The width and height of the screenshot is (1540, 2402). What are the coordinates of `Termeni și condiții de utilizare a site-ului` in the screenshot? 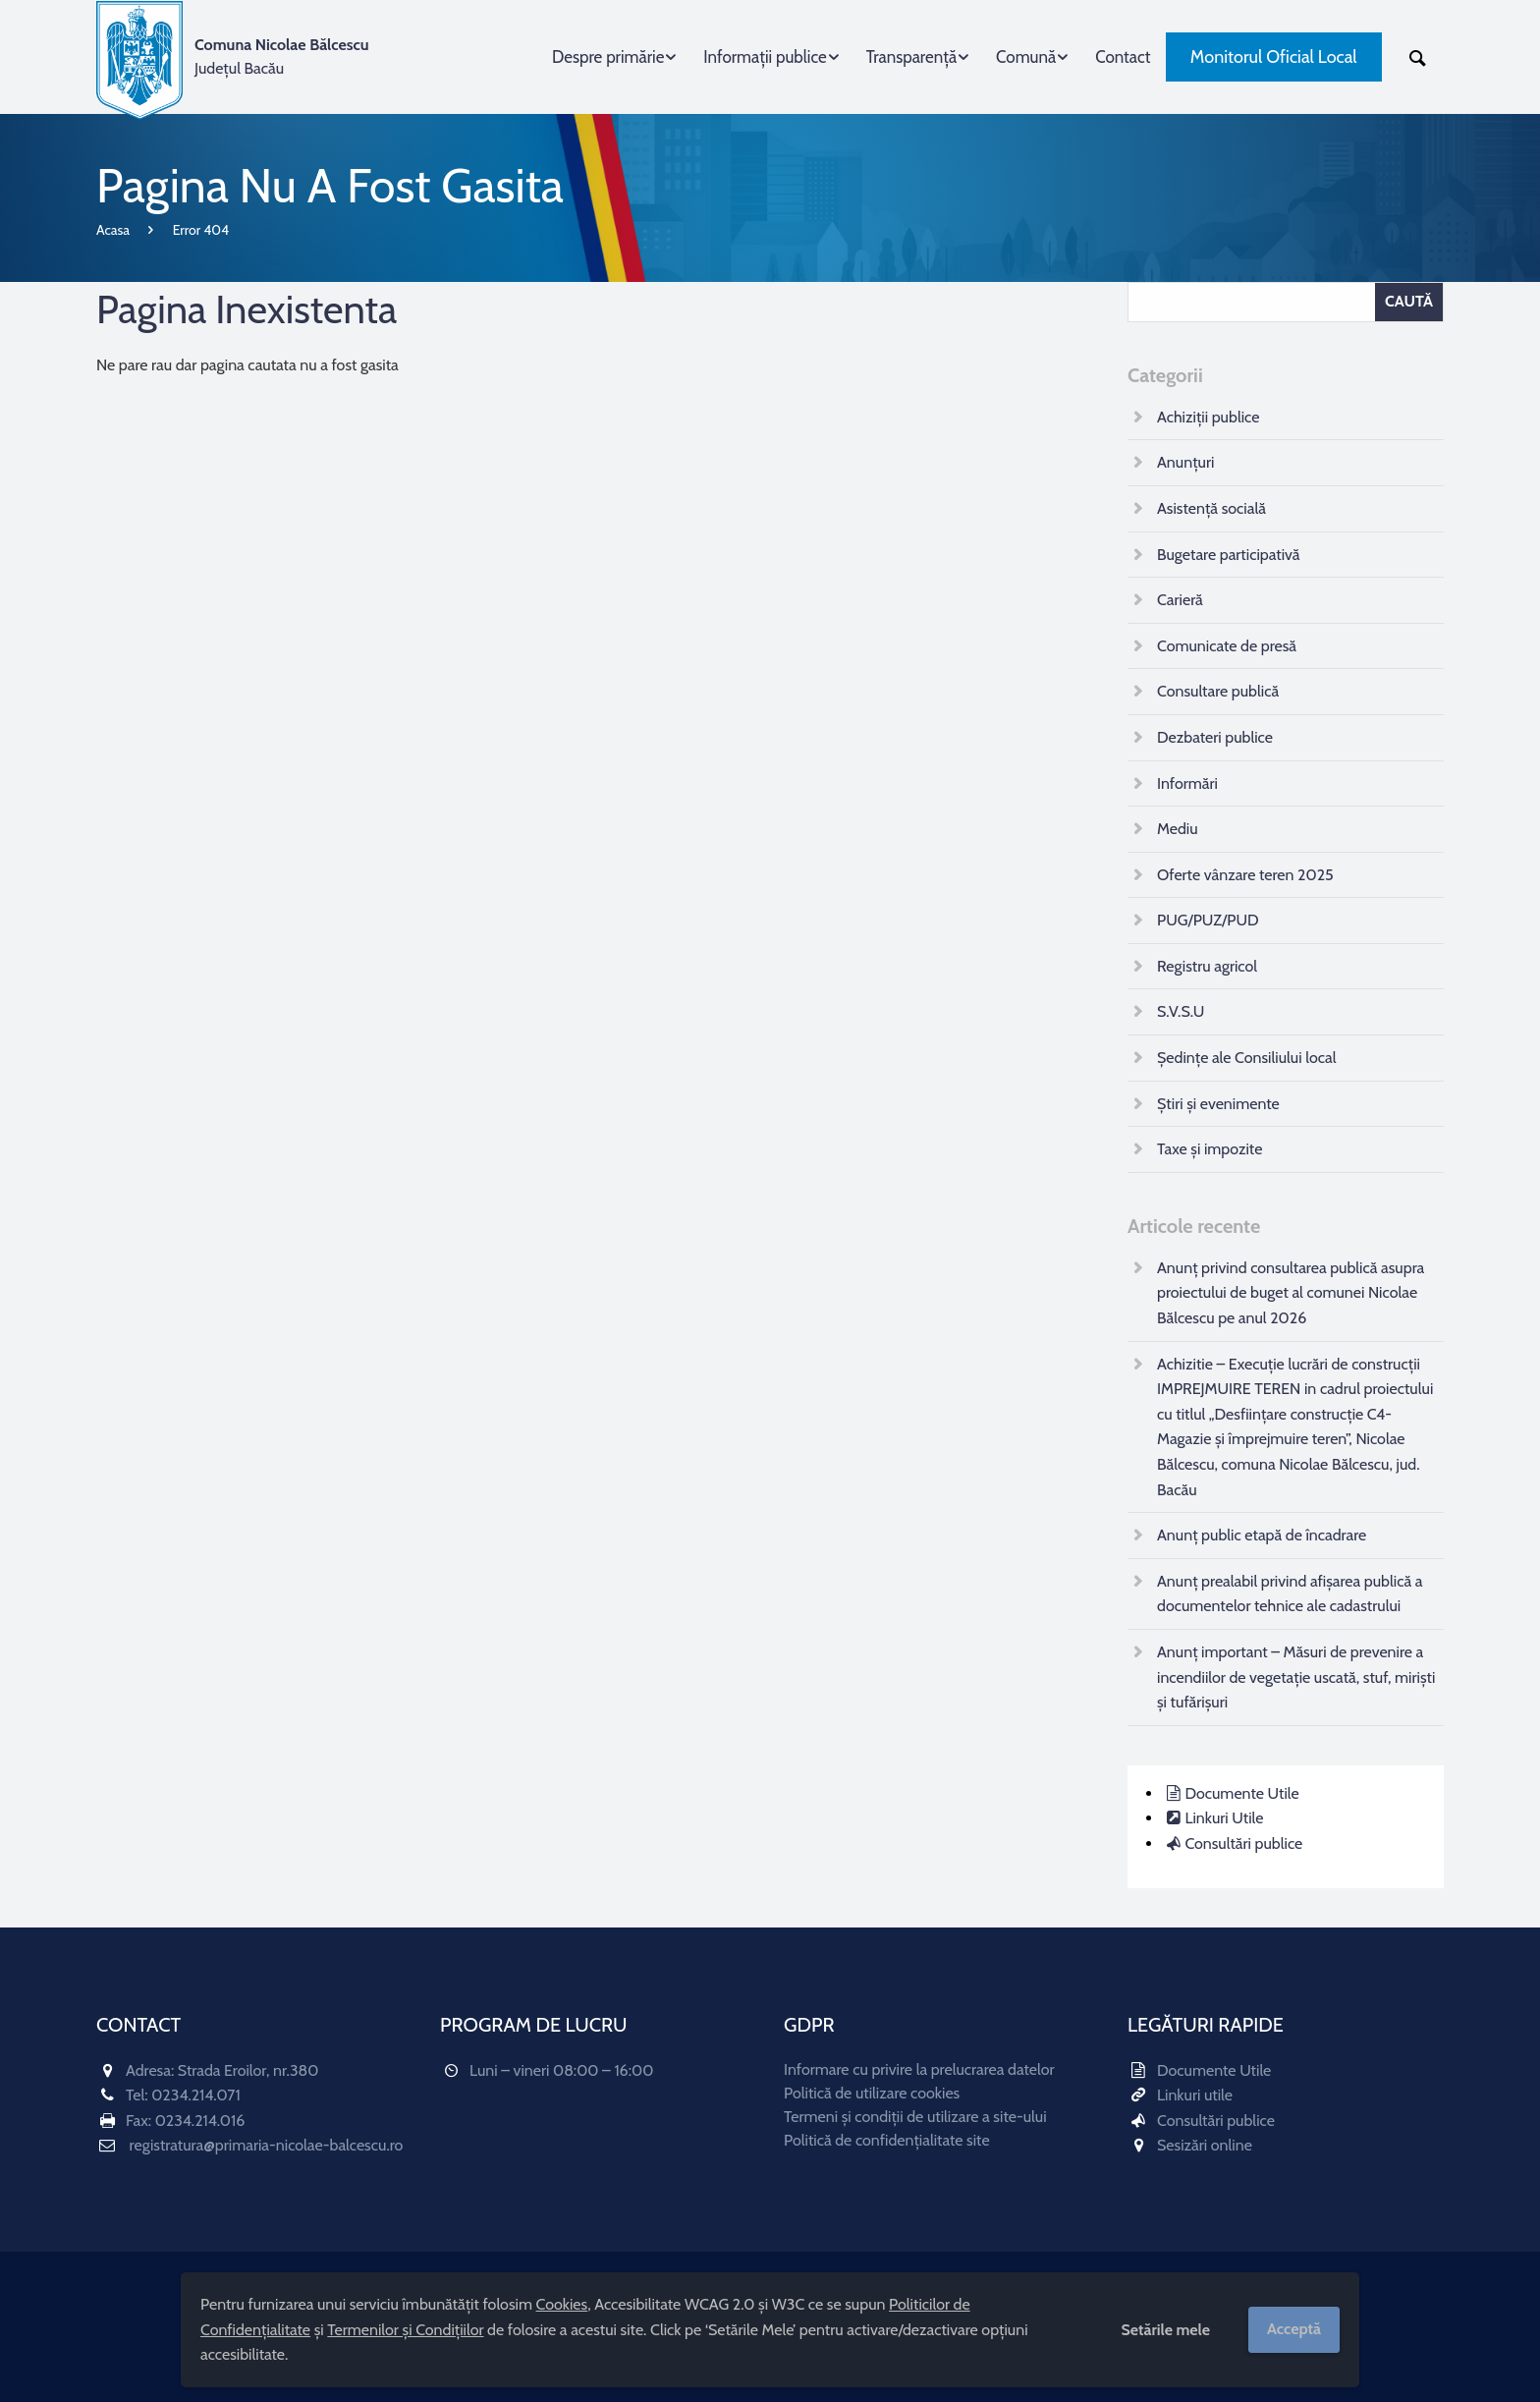 It's located at (915, 2116).